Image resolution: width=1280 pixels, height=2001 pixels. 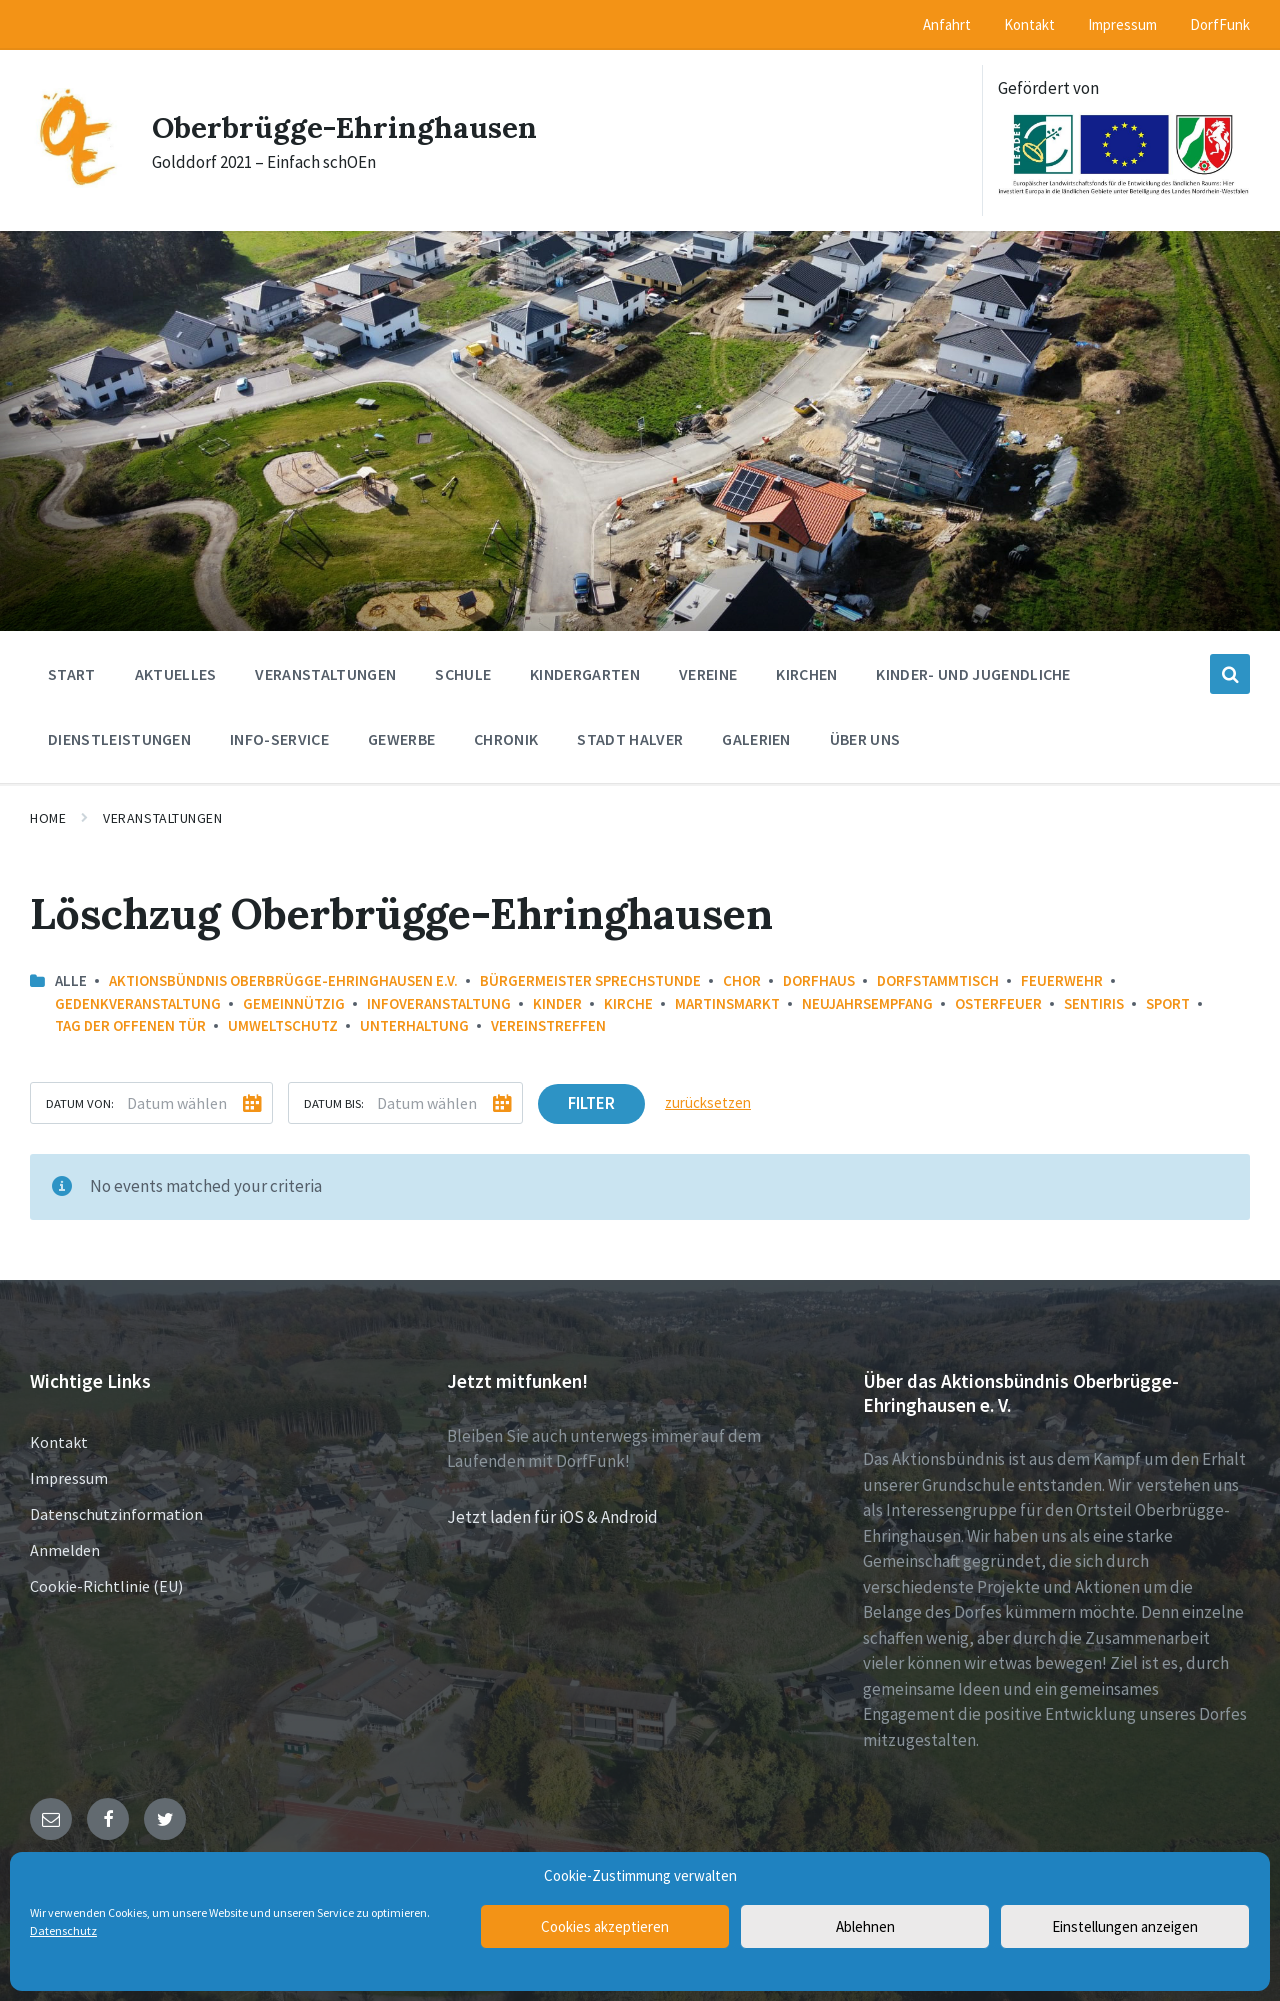 I want to click on Kirche, so click(x=628, y=1003).